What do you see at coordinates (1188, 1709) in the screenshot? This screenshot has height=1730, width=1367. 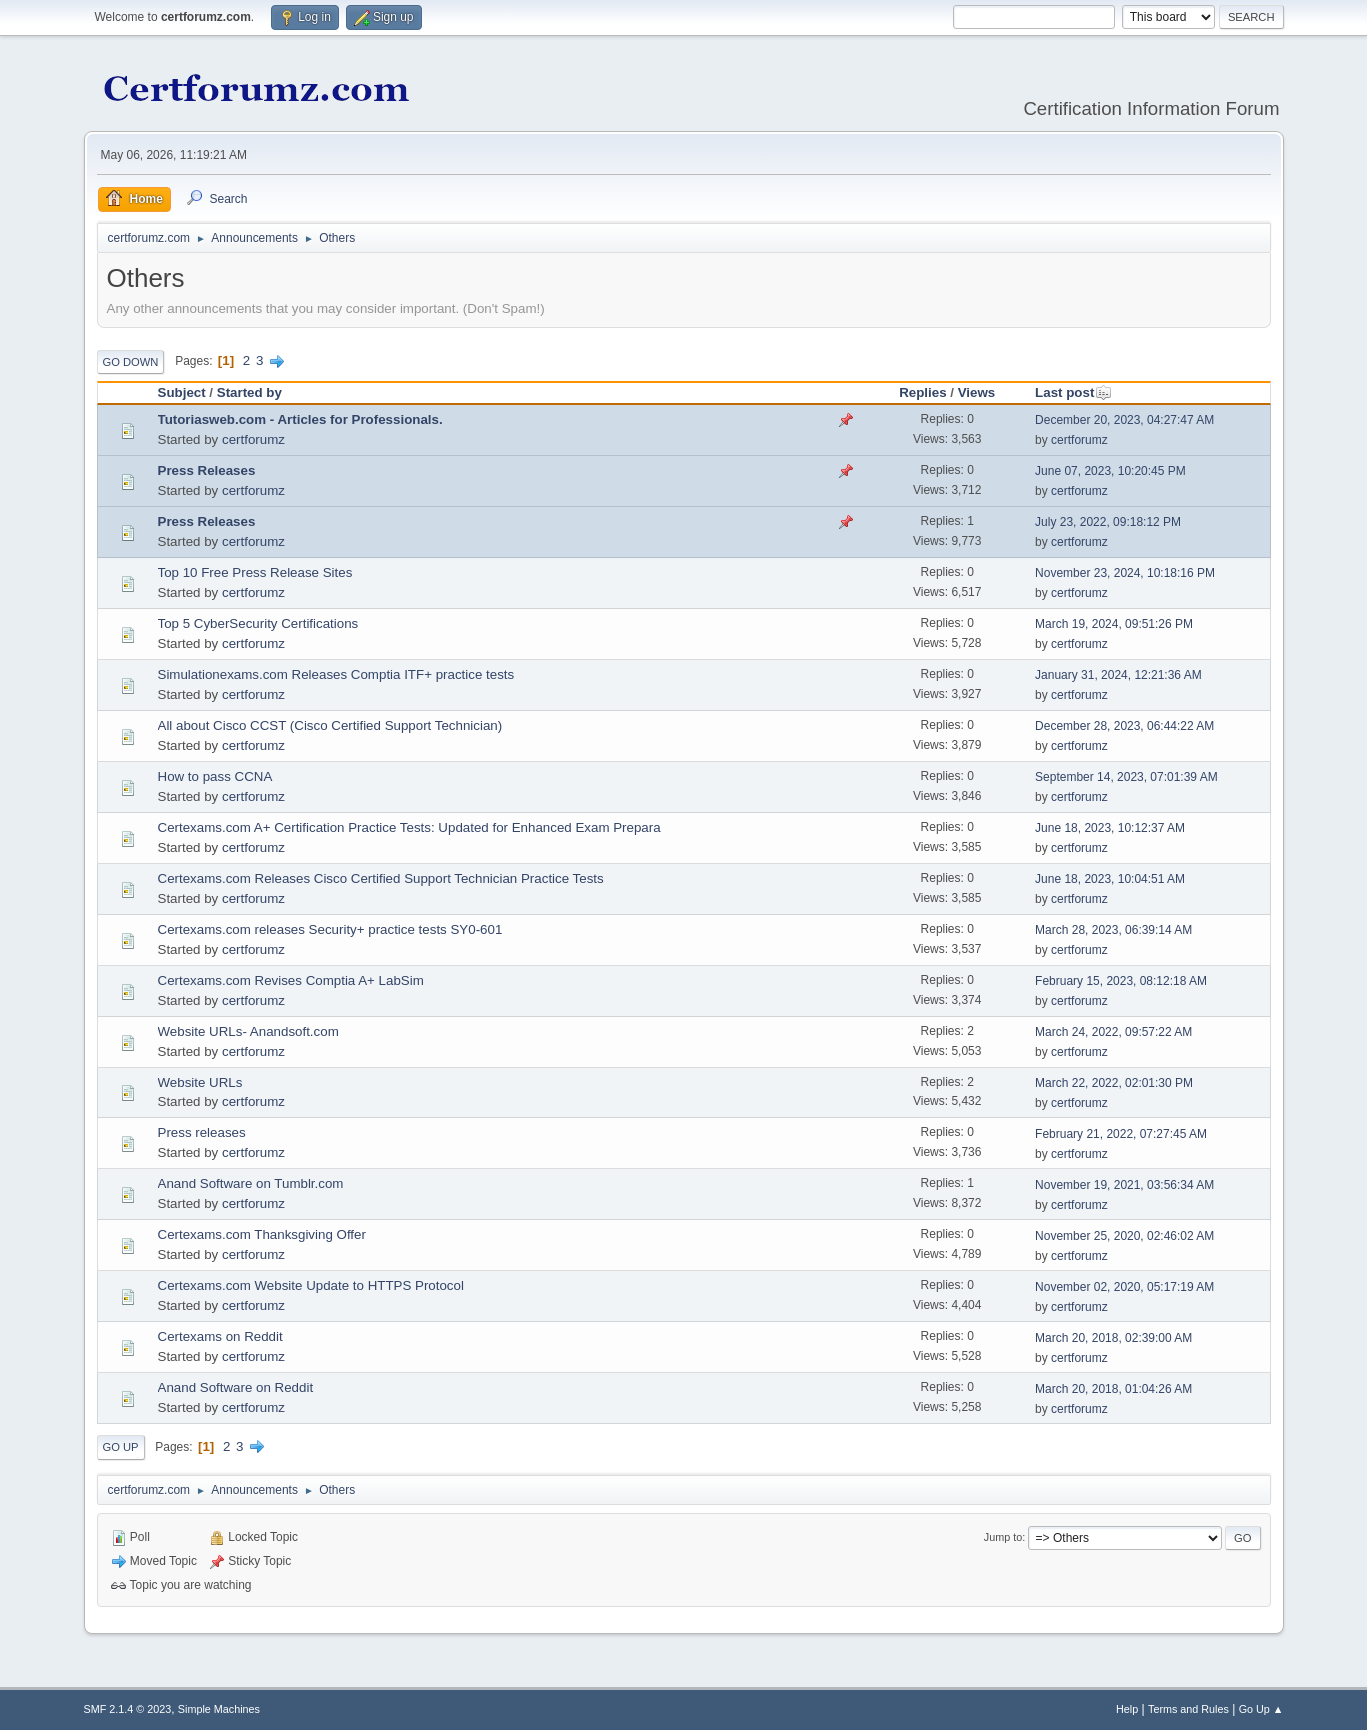 I see `Terms and Rules` at bounding box center [1188, 1709].